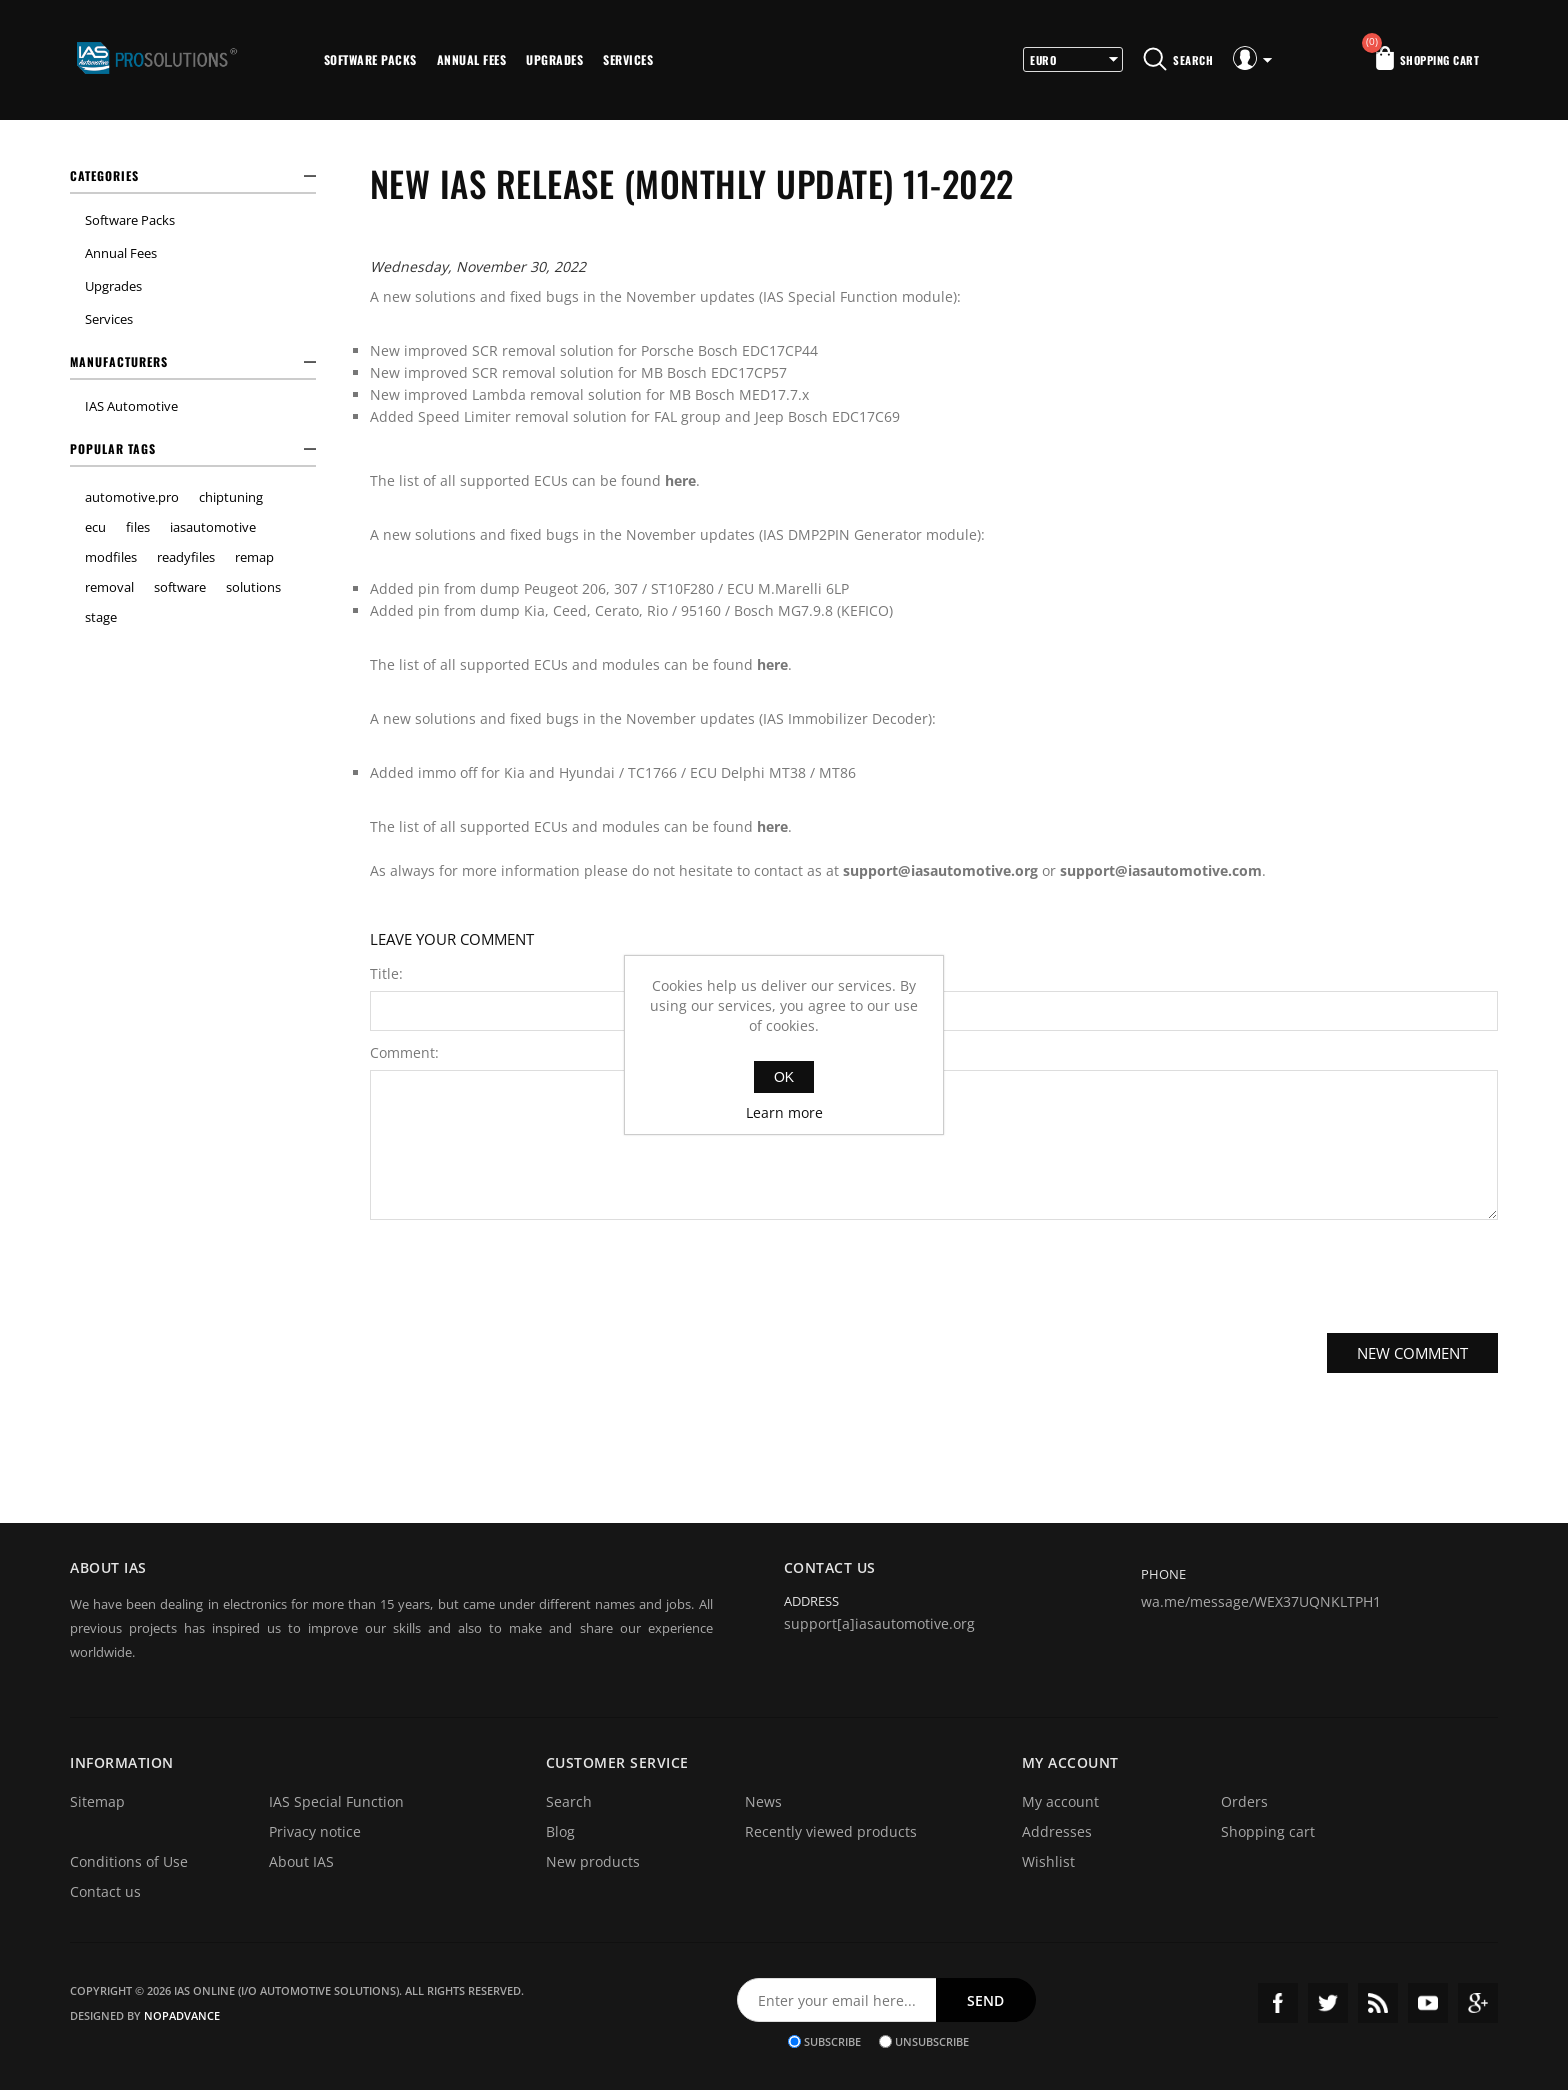 This screenshot has height=2090, width=1568. What do you see at coordinates (1048, 1861) in the screenshot?
I see `Wishlist` at bounding box center [1048, 1861].